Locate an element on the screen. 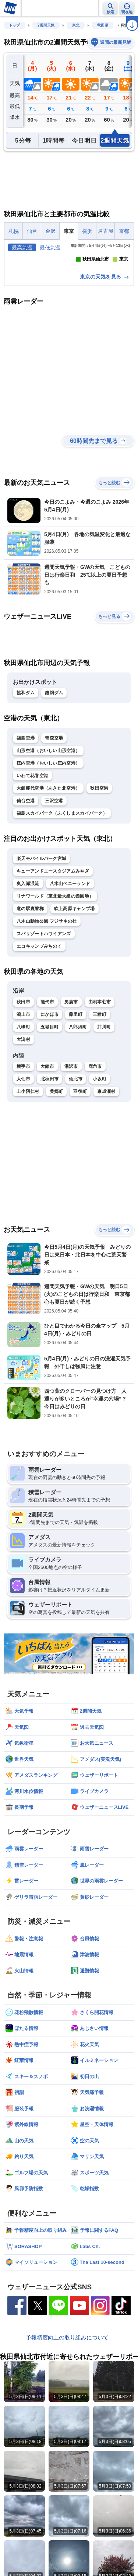 Image resolution: width=138 pixels, height=2576 pixels. 美郷町 is located at coordinates (56, 1152).